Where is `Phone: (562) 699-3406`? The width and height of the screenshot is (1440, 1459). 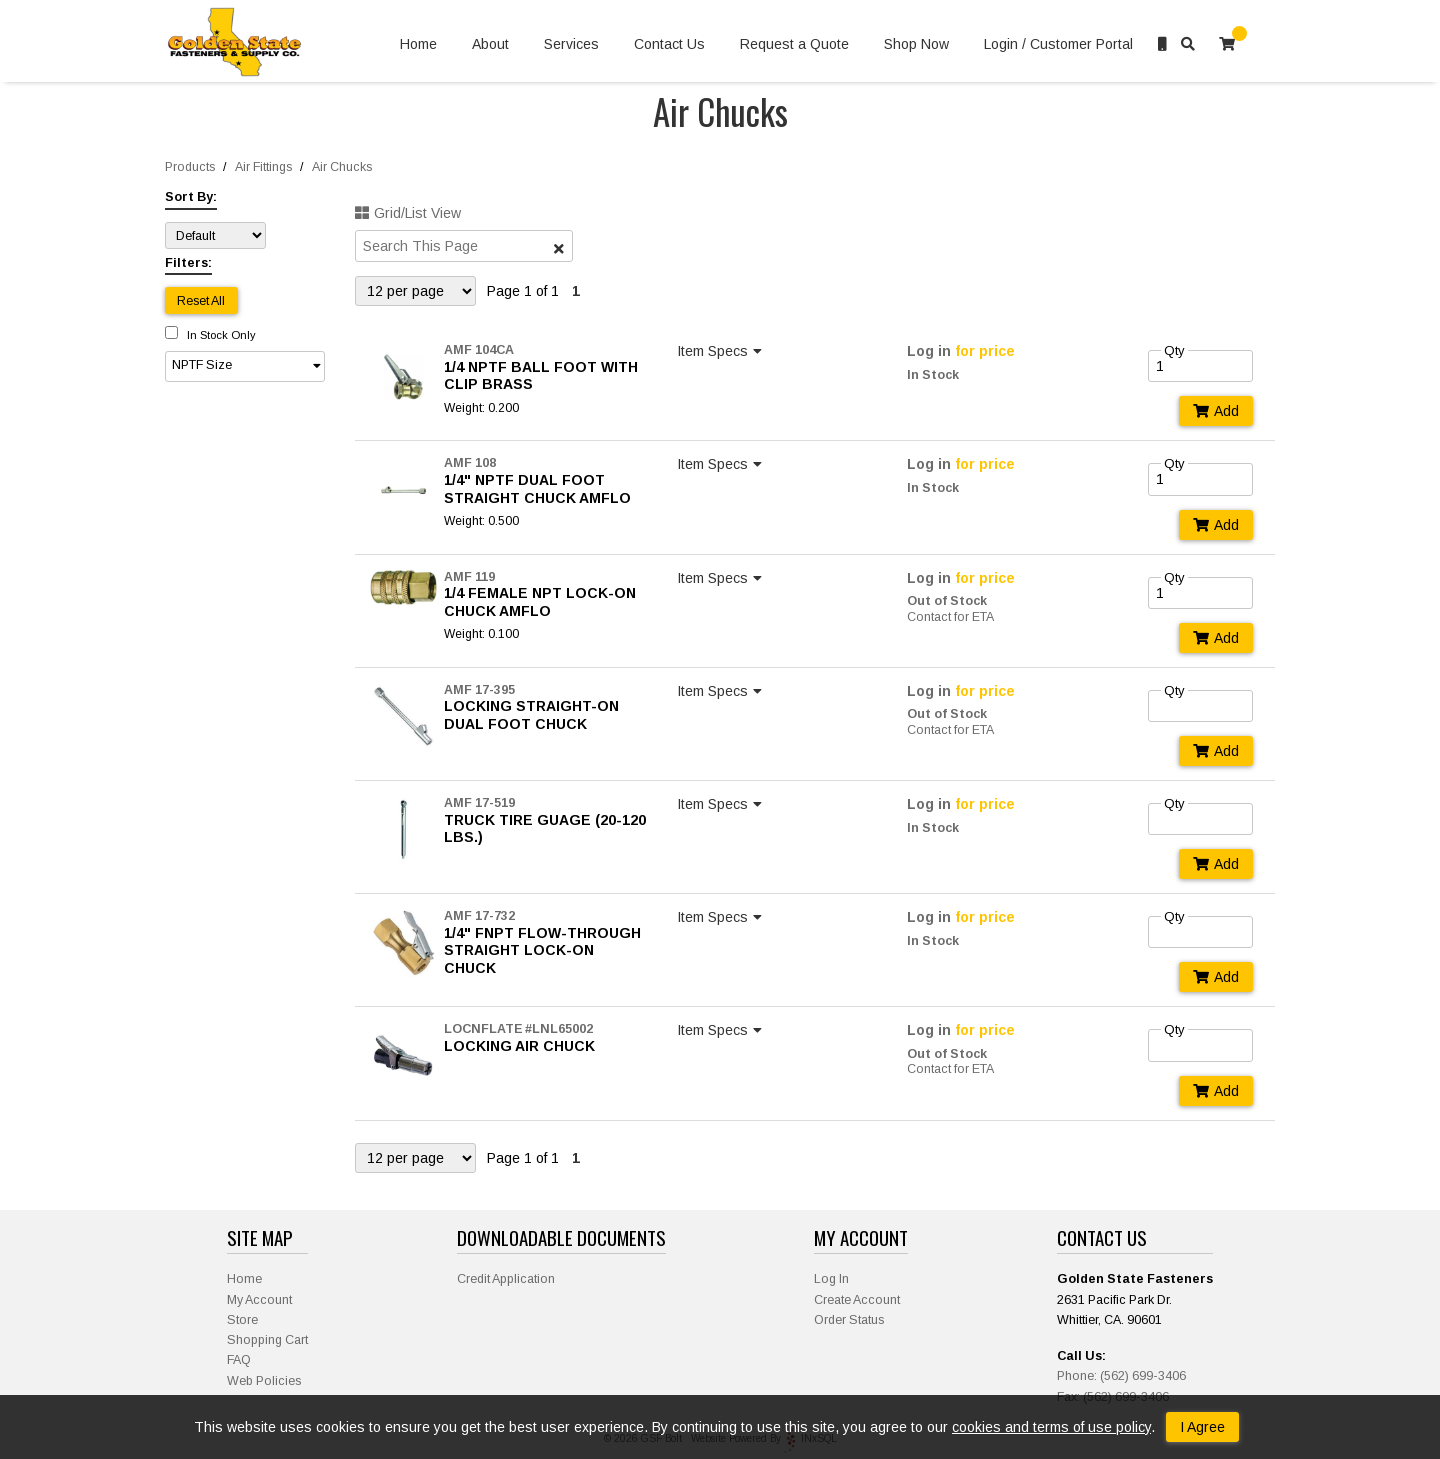
Phone: (562) 699-3406 is located at coordinates (1121, 1376).